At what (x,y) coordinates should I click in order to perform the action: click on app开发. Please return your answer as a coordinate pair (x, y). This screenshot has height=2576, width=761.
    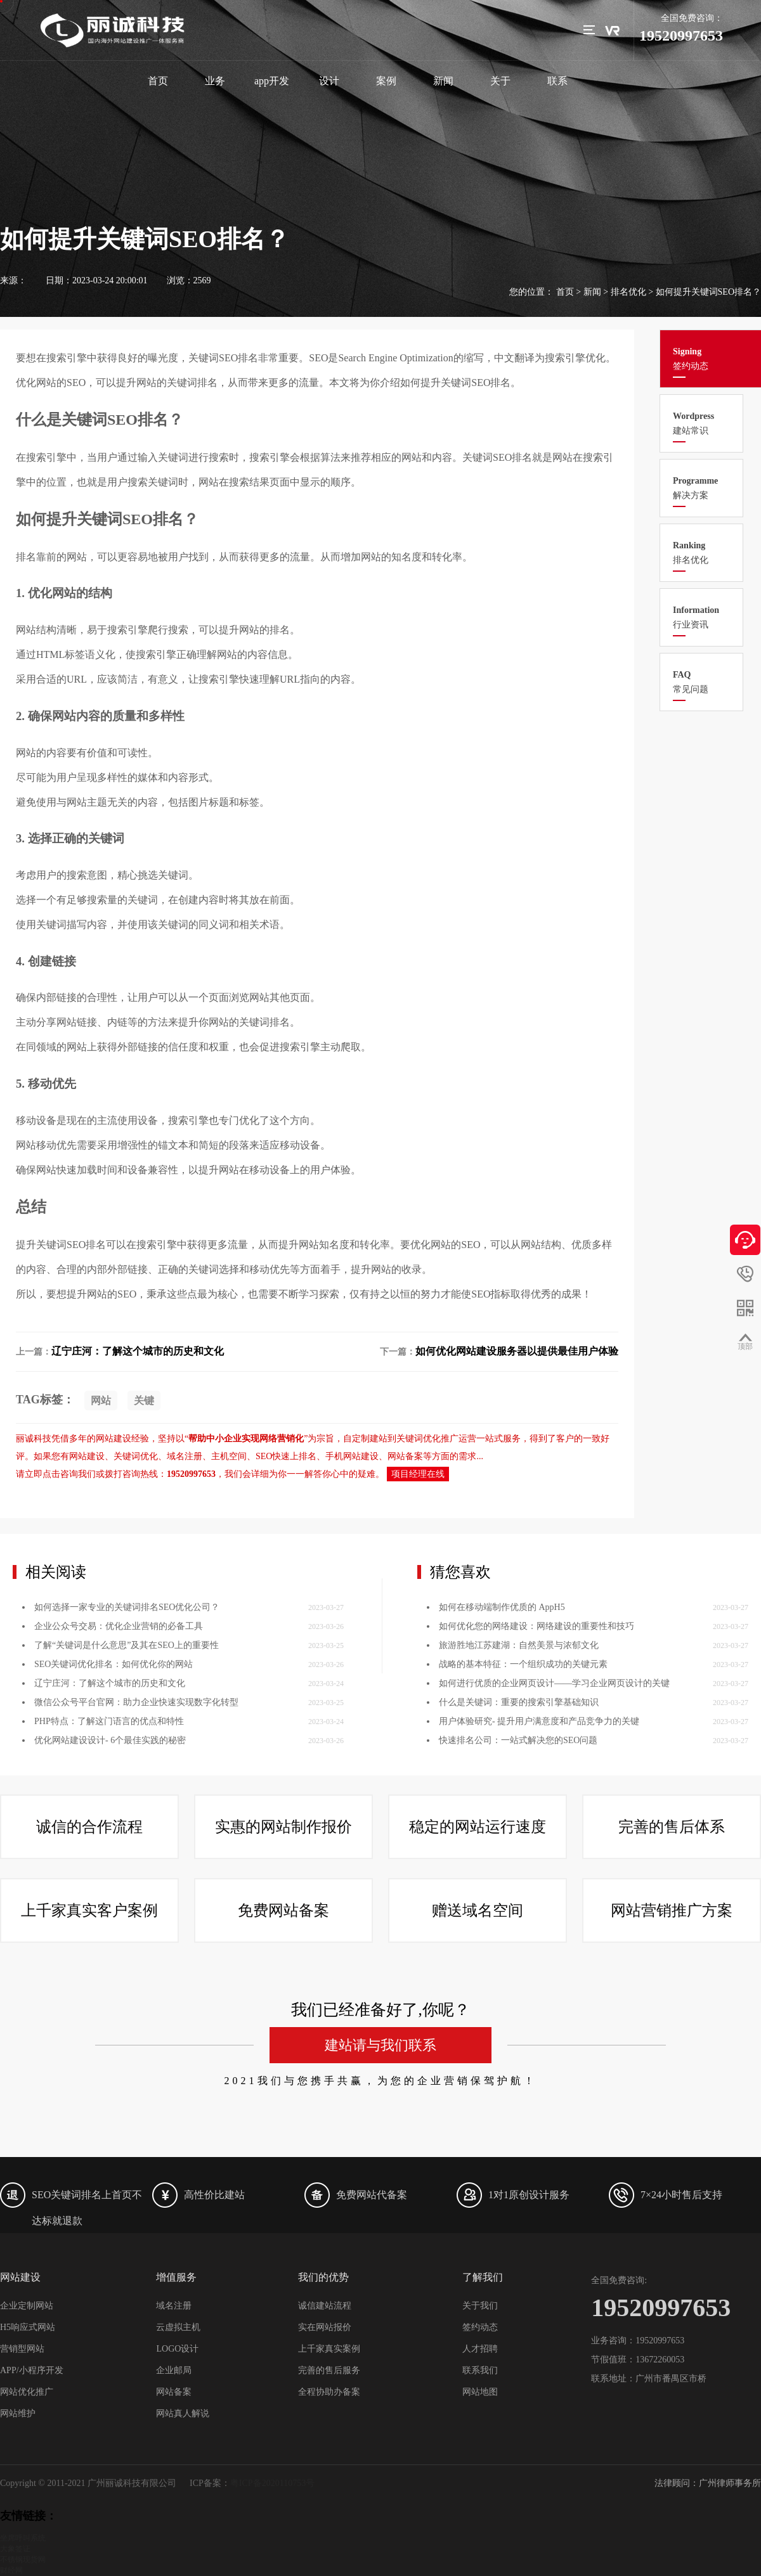
    Looking at the image, I should click on (271, 80).